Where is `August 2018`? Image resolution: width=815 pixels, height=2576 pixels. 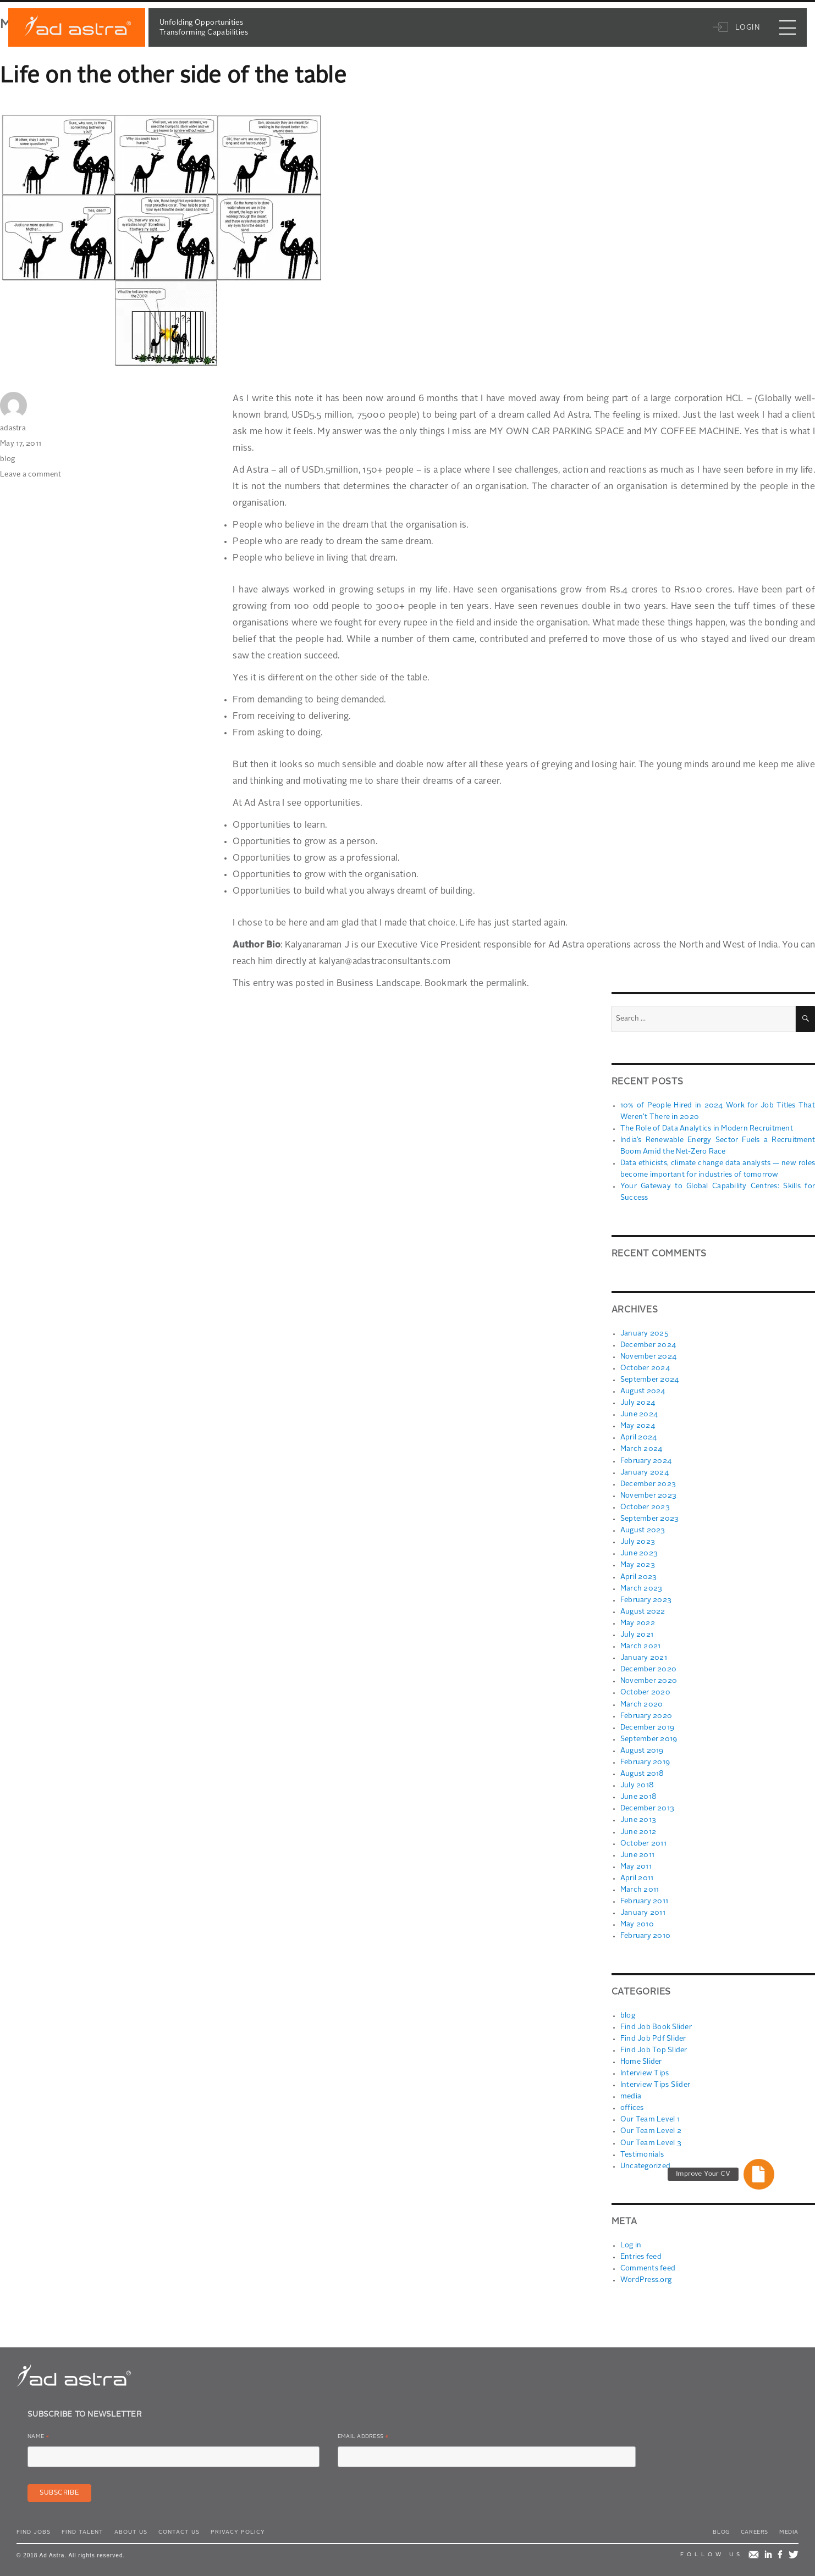
August 2018 is located at coordinates (641, 1771).